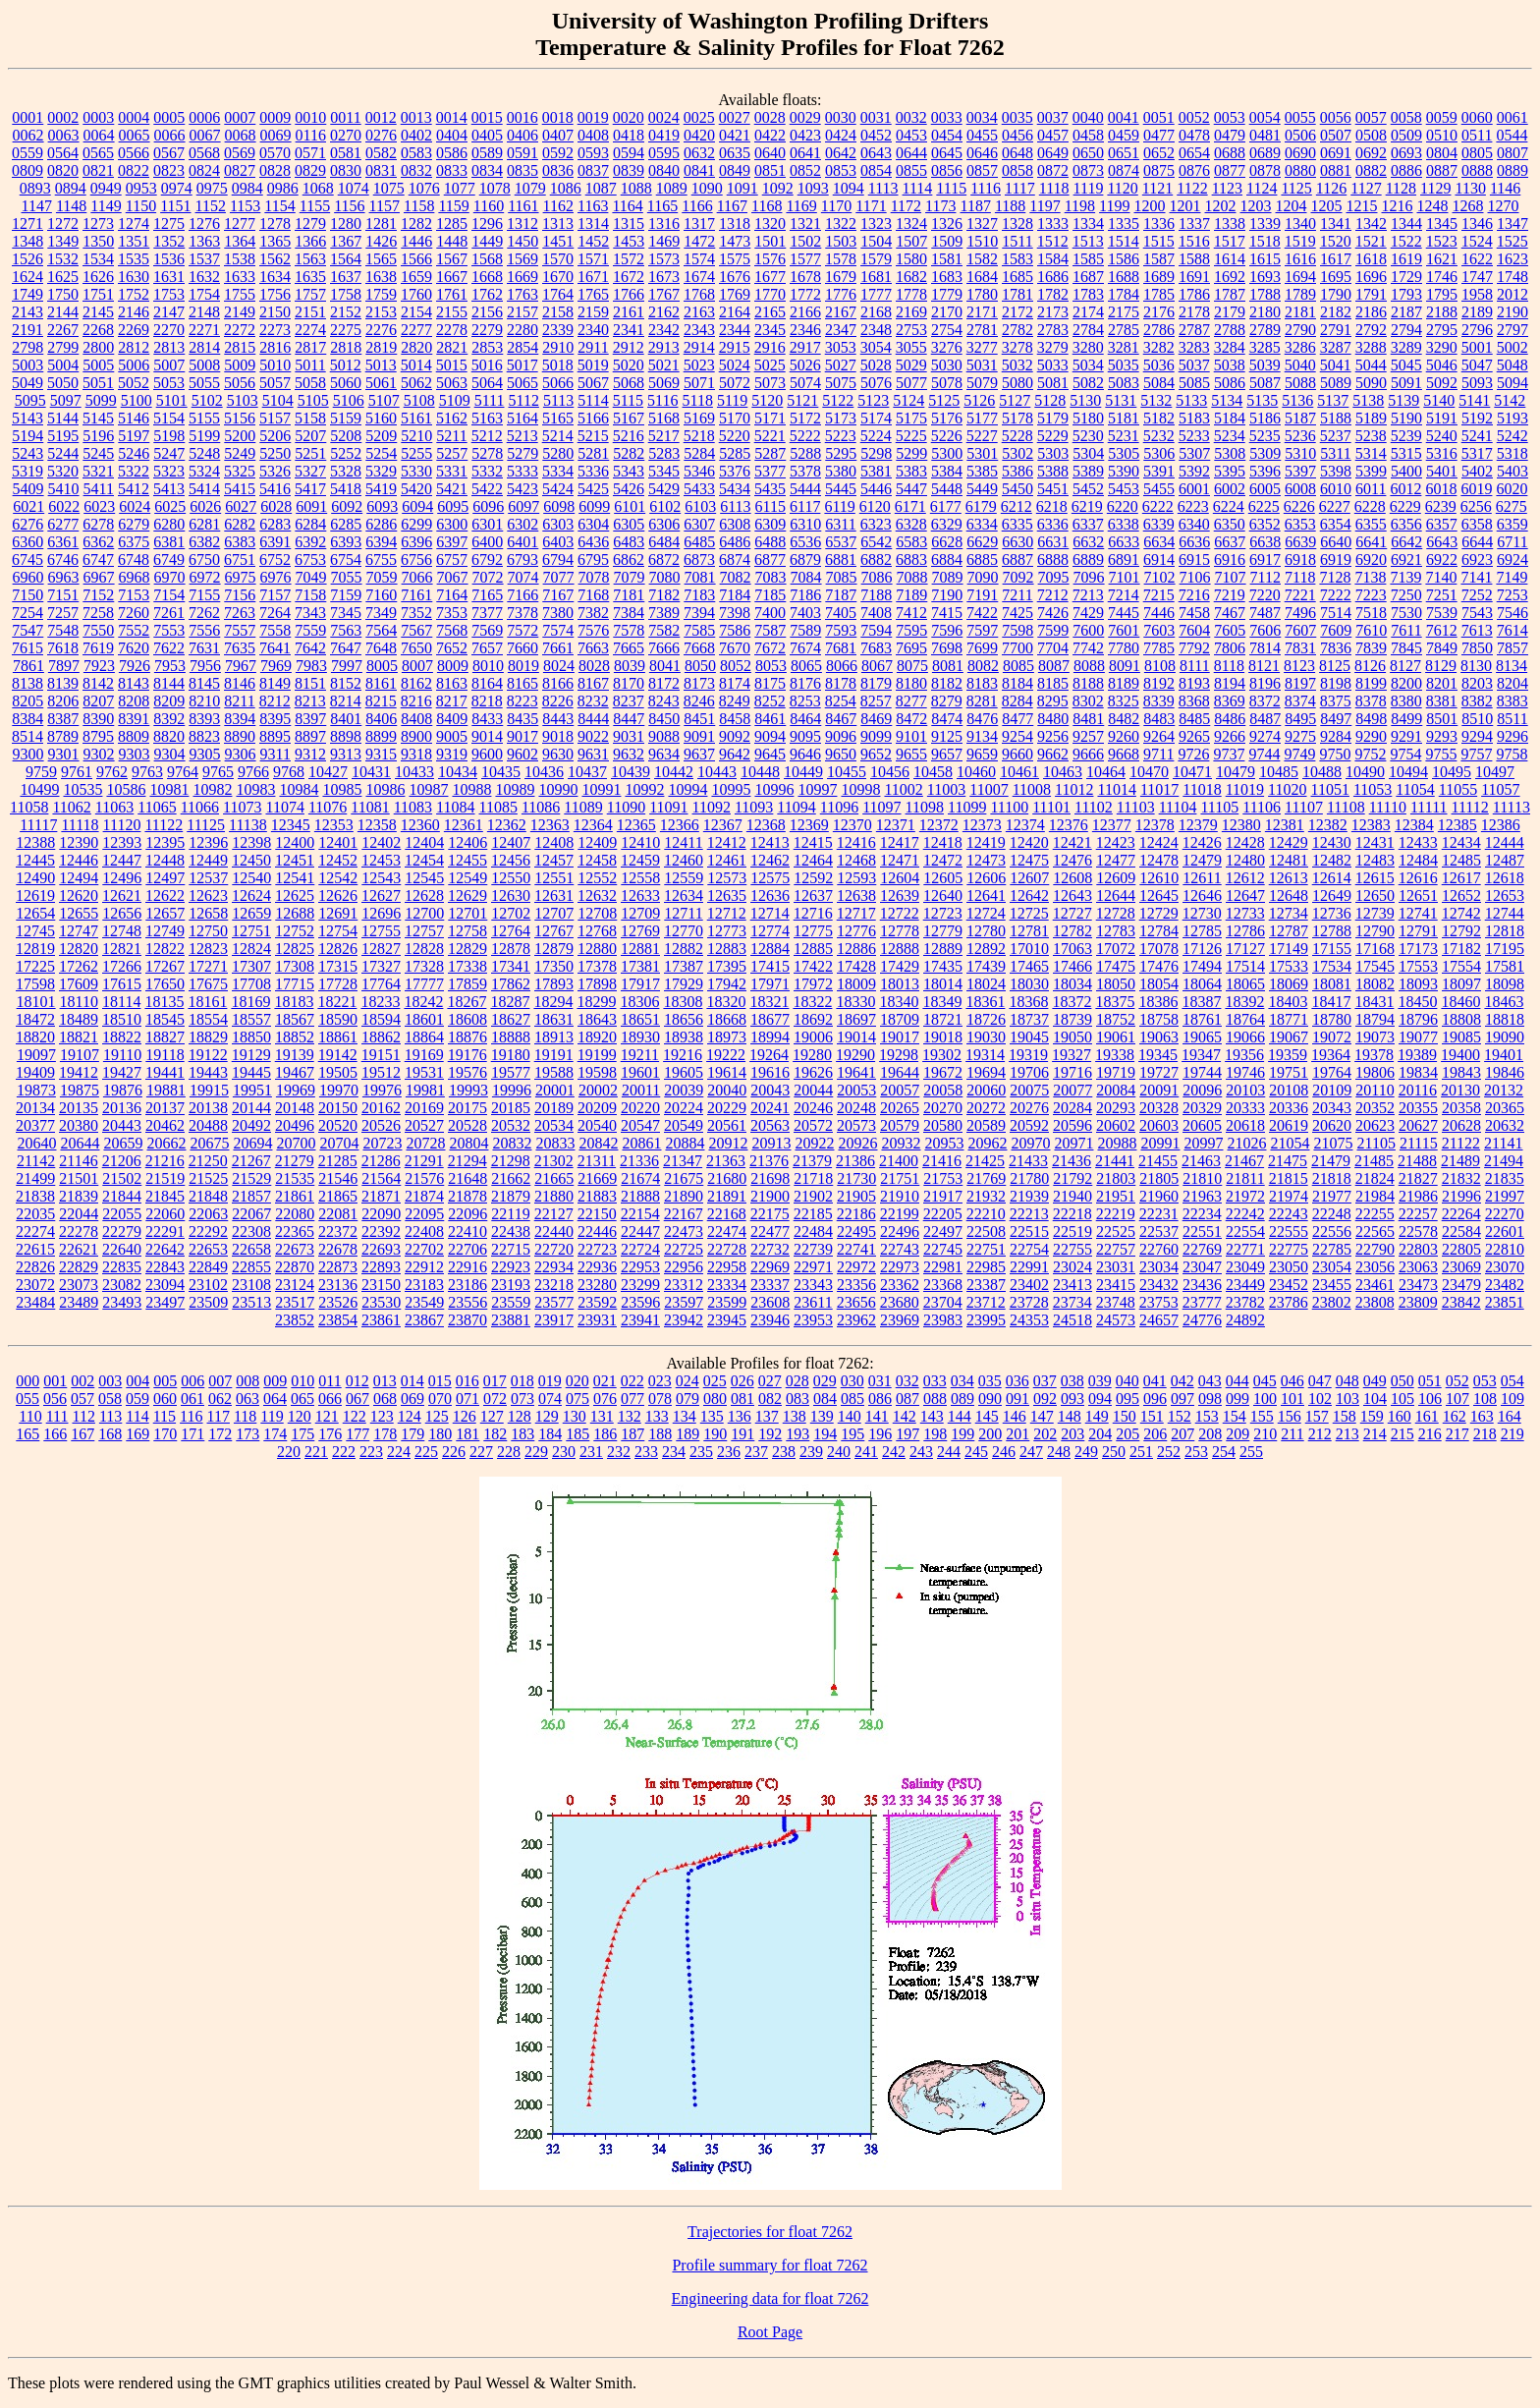 Image resolution: width=1540 pixels, height=2408 pixels. Describe the element at coordinates (1417, 1160) in the screenshot. I see `21488` at that location.